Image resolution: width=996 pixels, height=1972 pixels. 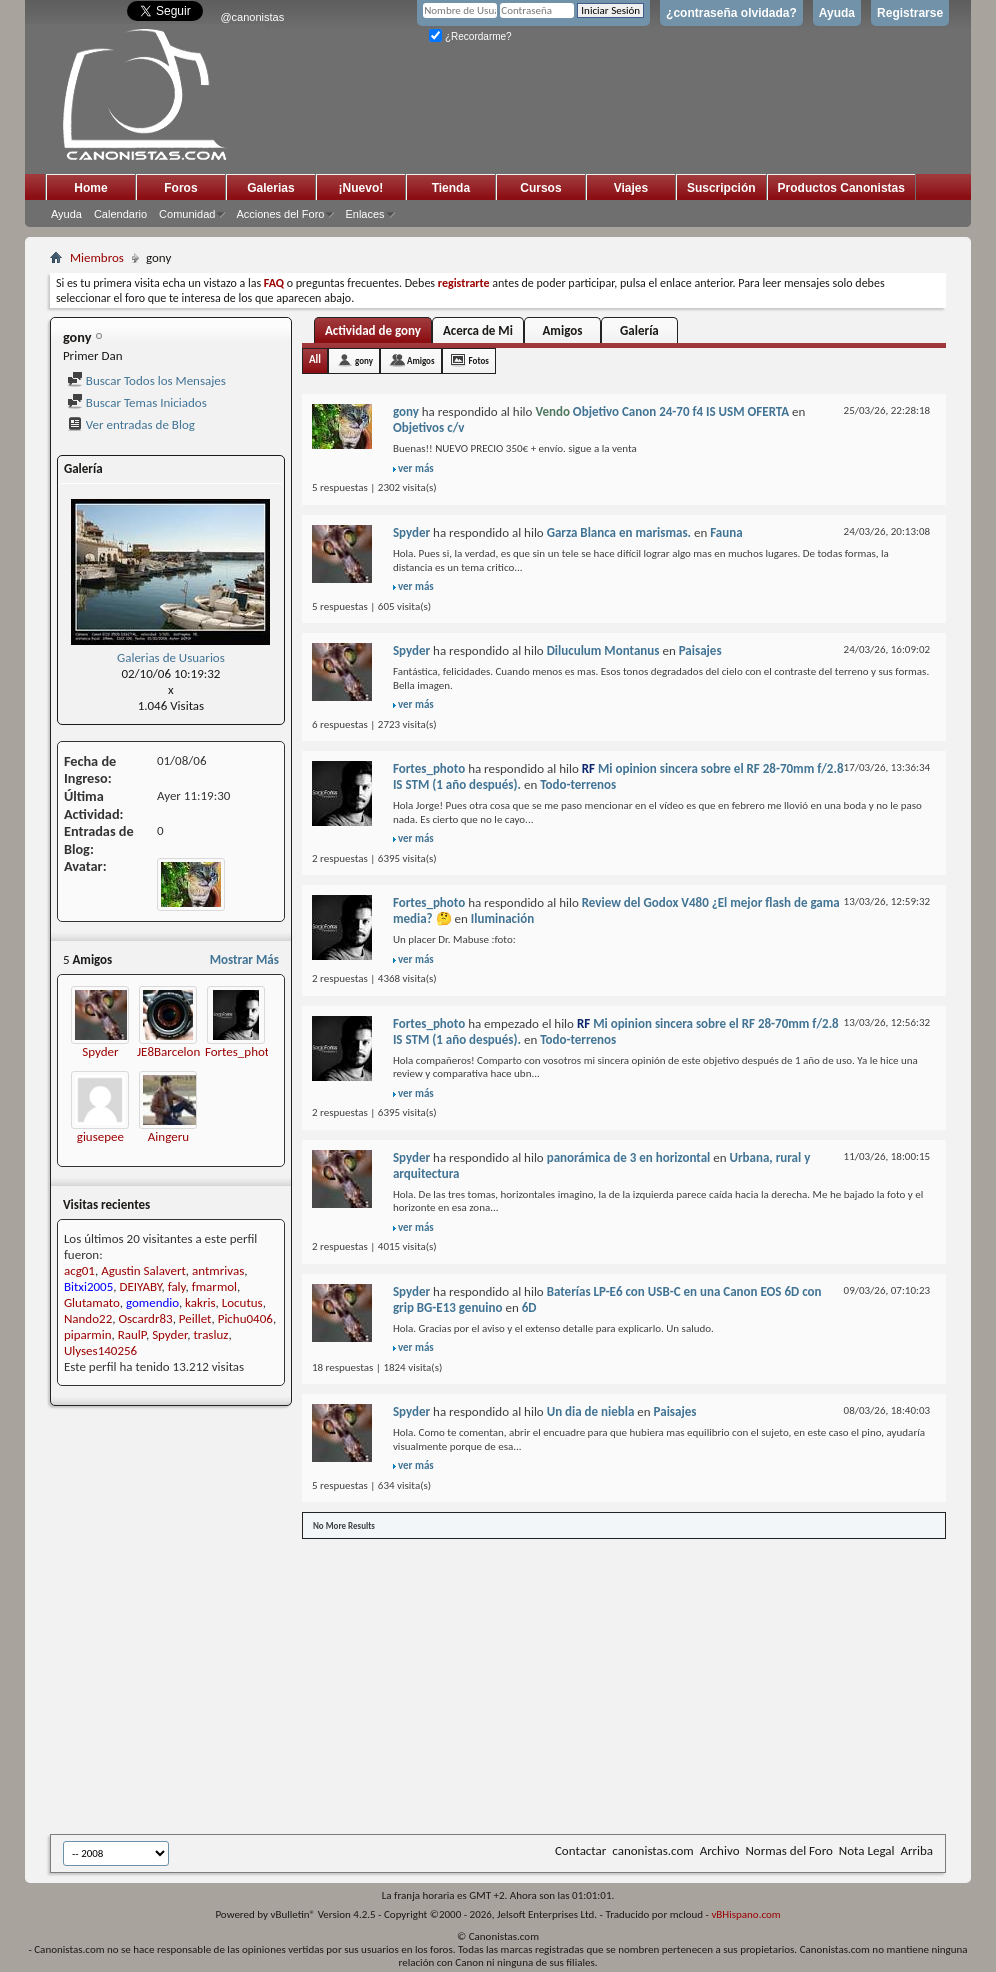 I want to click on [Advertisement], so click(x=523, y=1685).